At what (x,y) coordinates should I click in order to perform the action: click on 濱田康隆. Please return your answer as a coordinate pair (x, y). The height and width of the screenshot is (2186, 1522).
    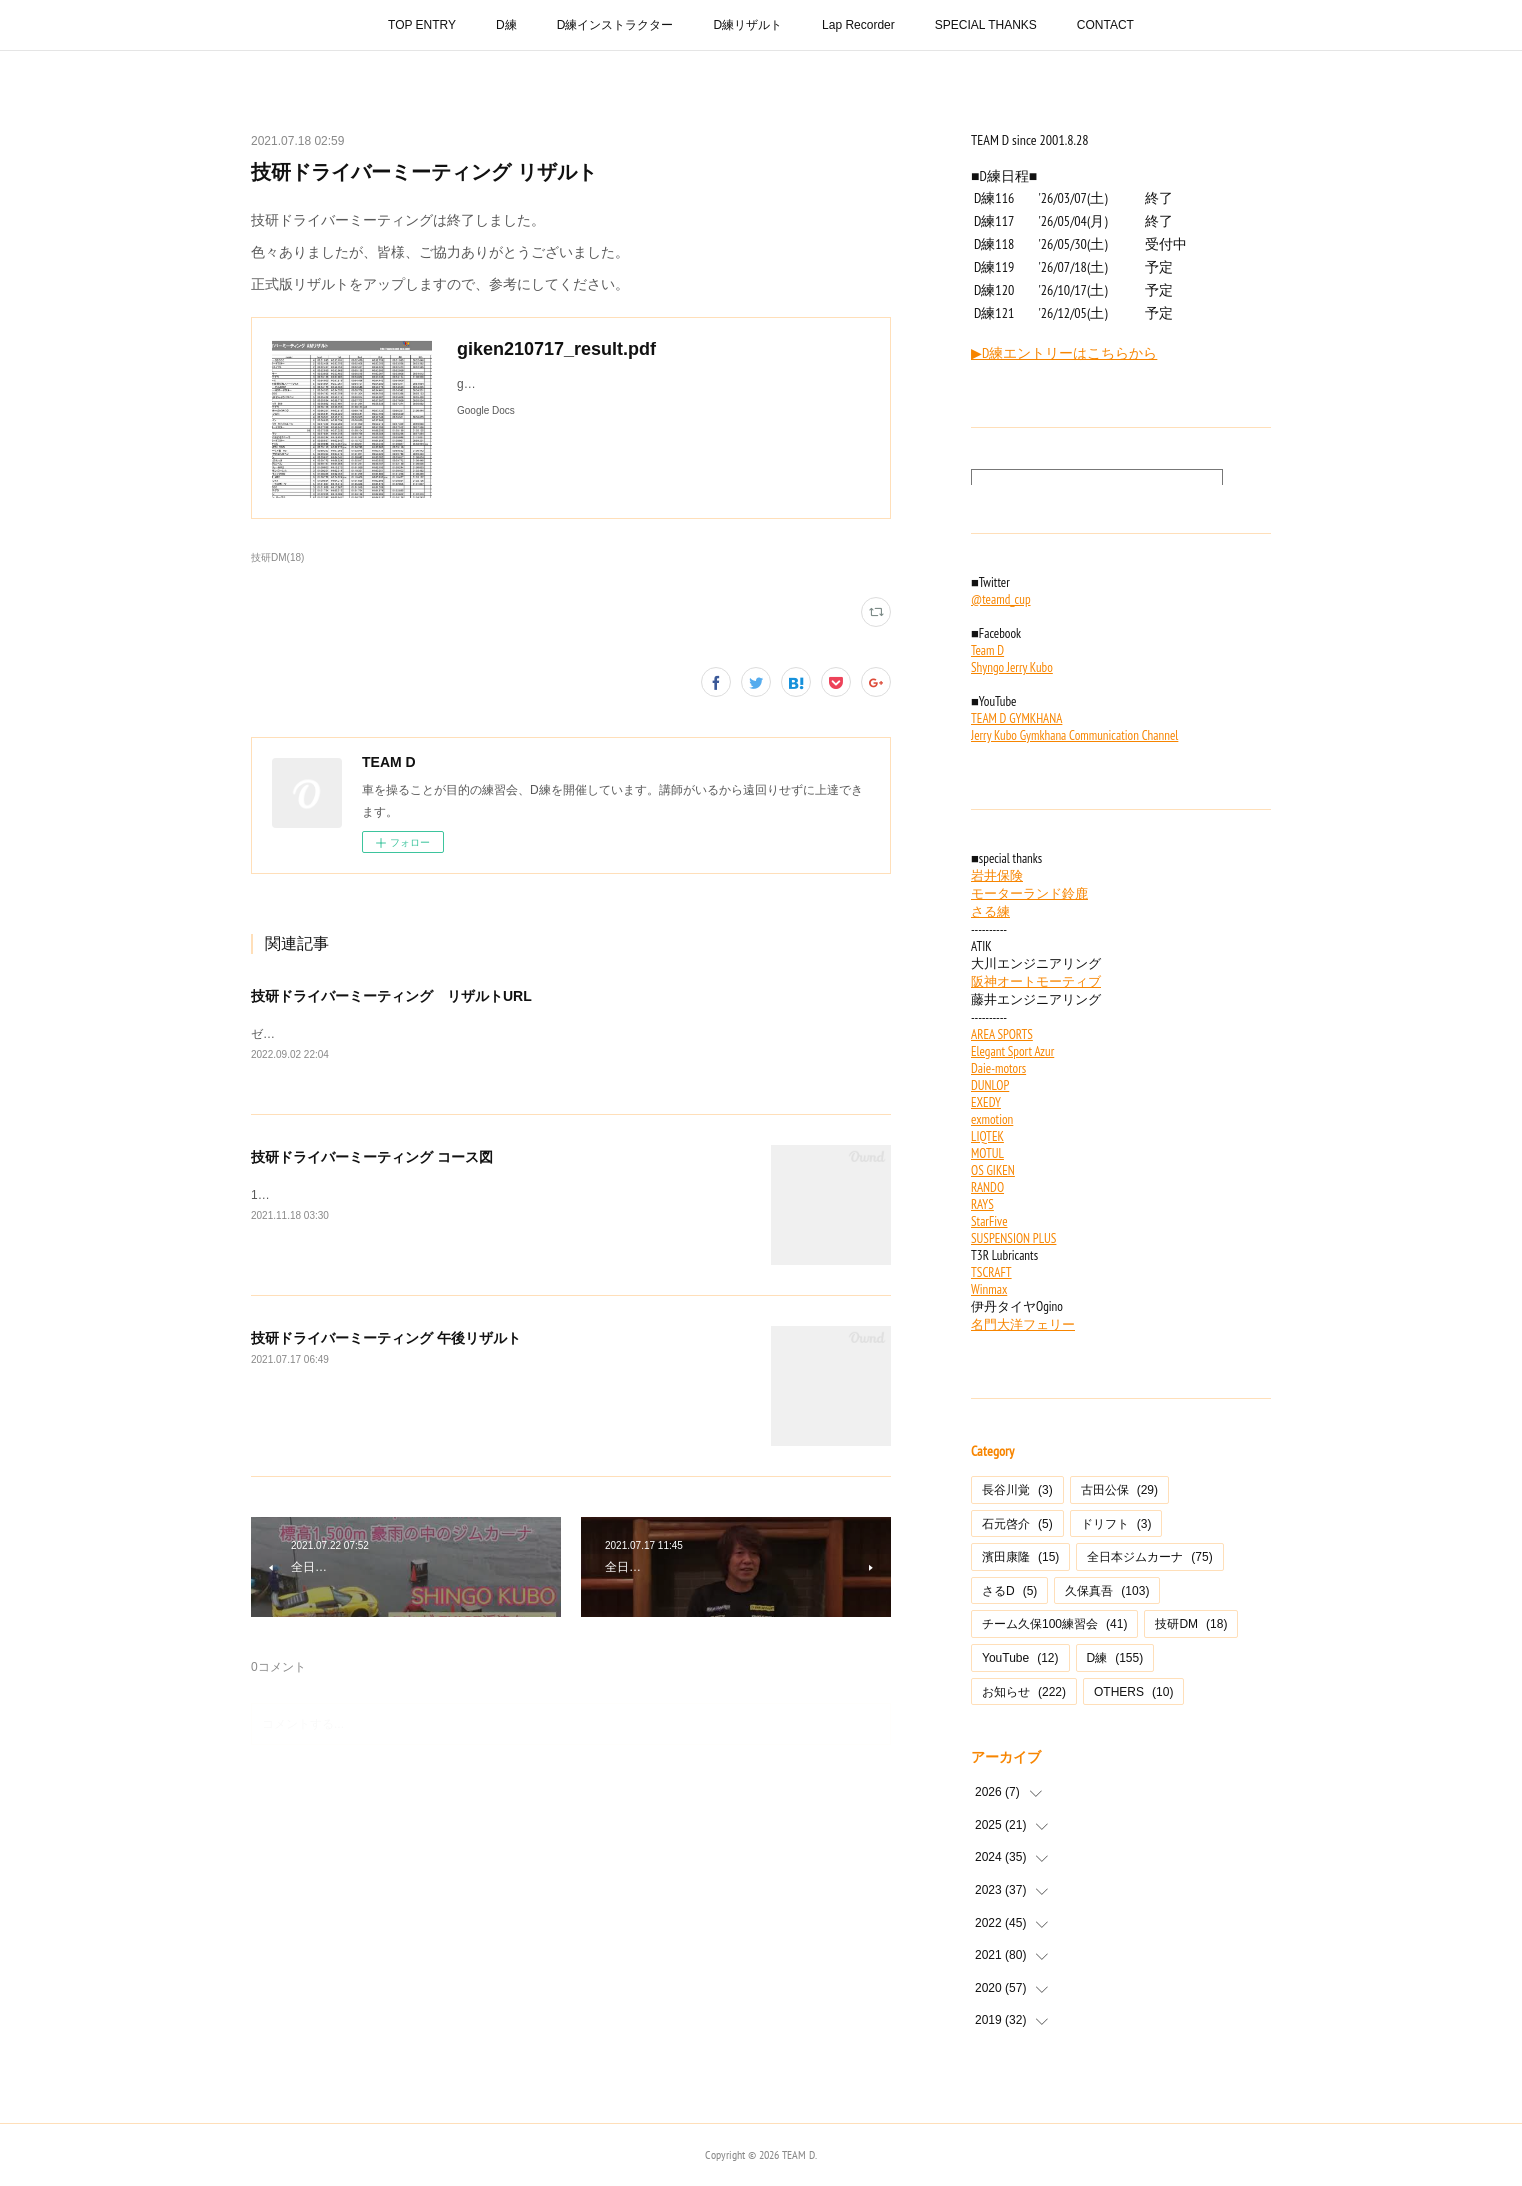
    Looking at the image, I should click on (1020, 1557).